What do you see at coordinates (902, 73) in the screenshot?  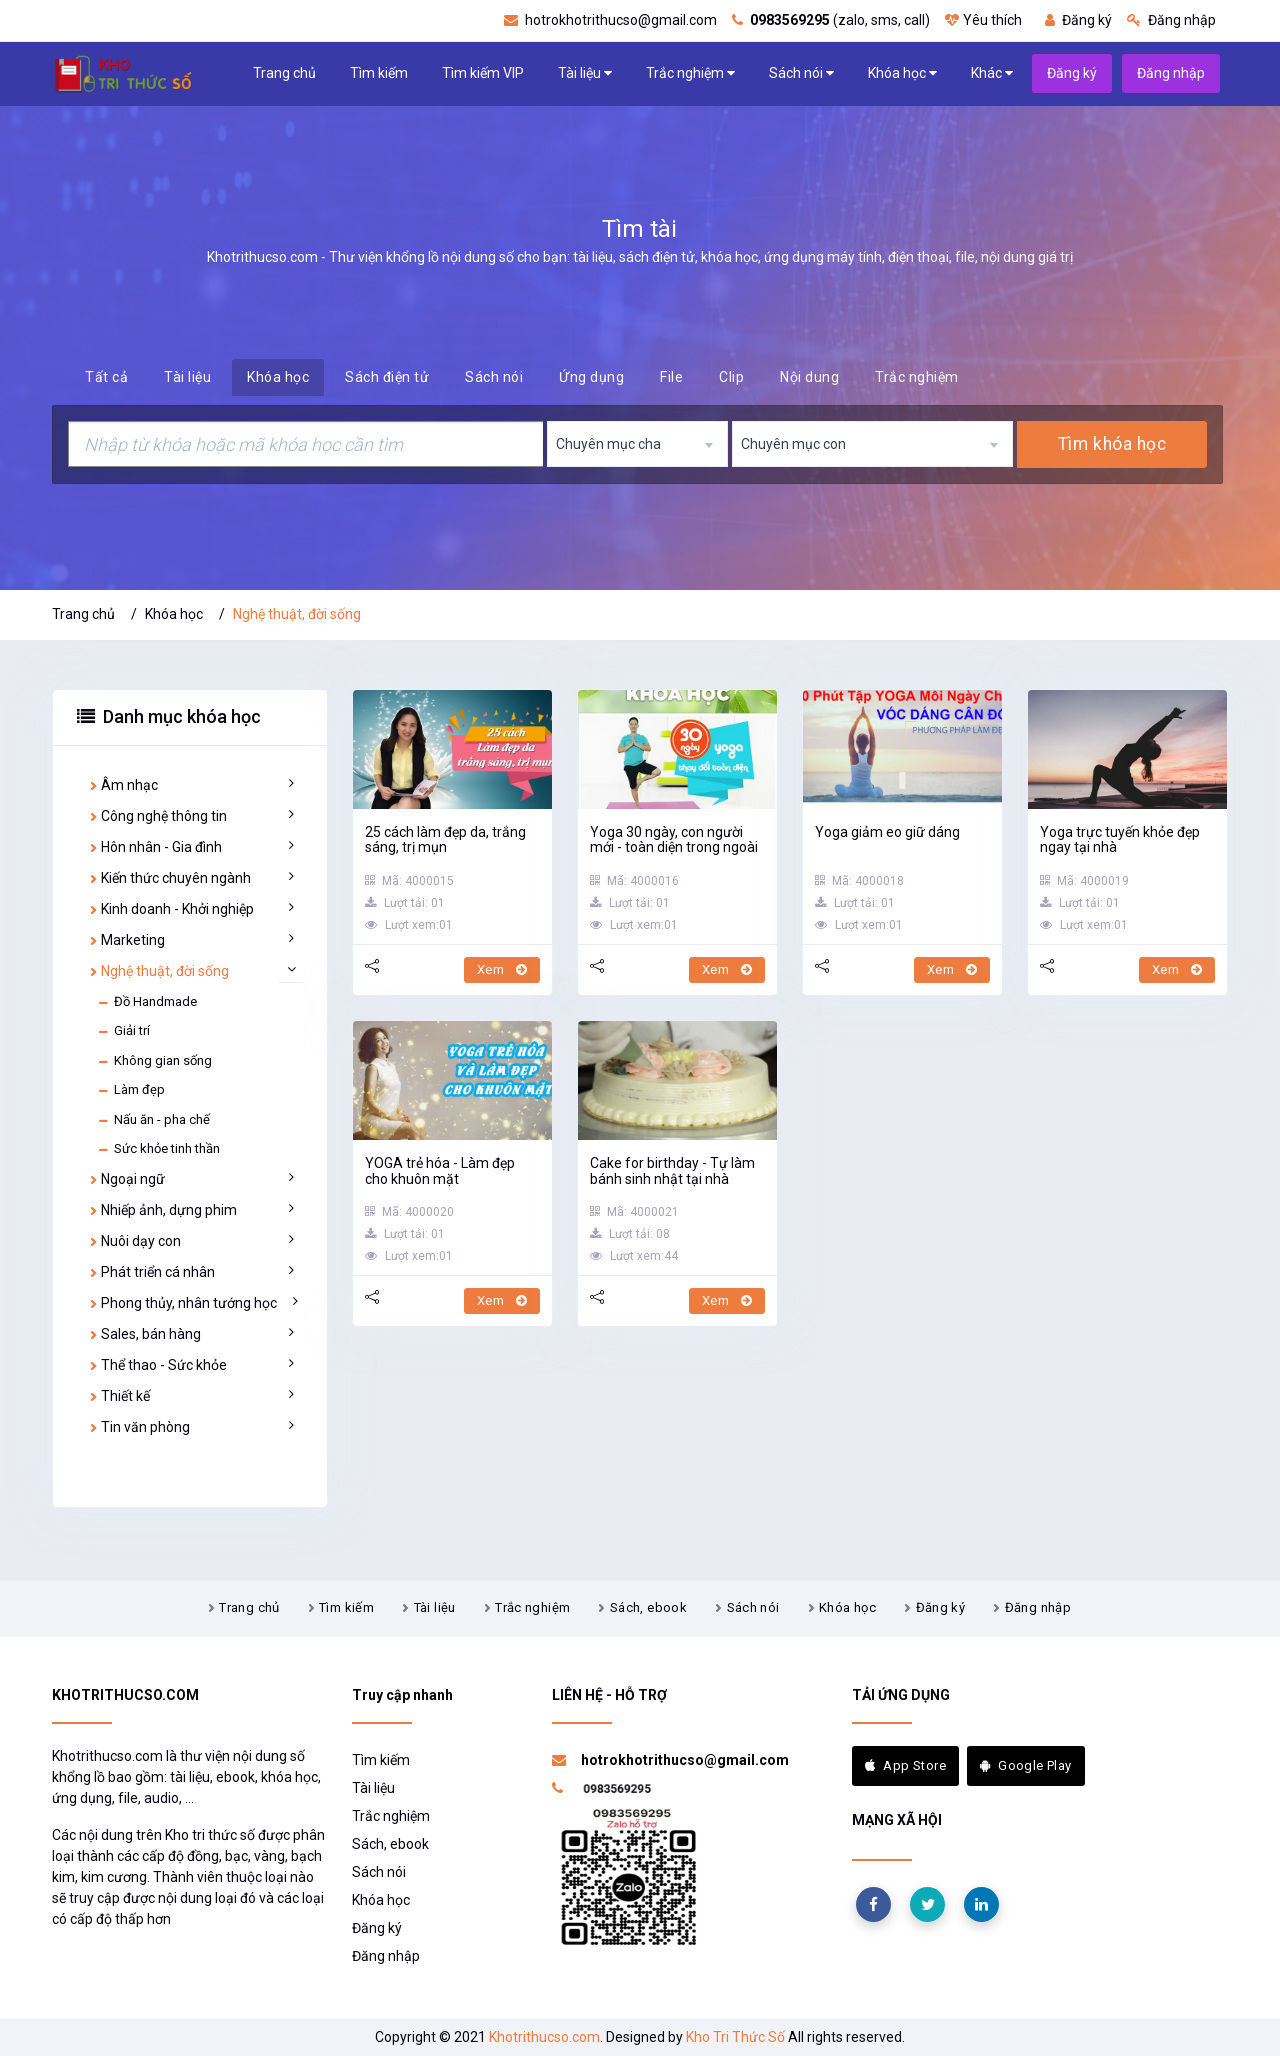 I see `Khóa học` at bounding box center [902, 73].